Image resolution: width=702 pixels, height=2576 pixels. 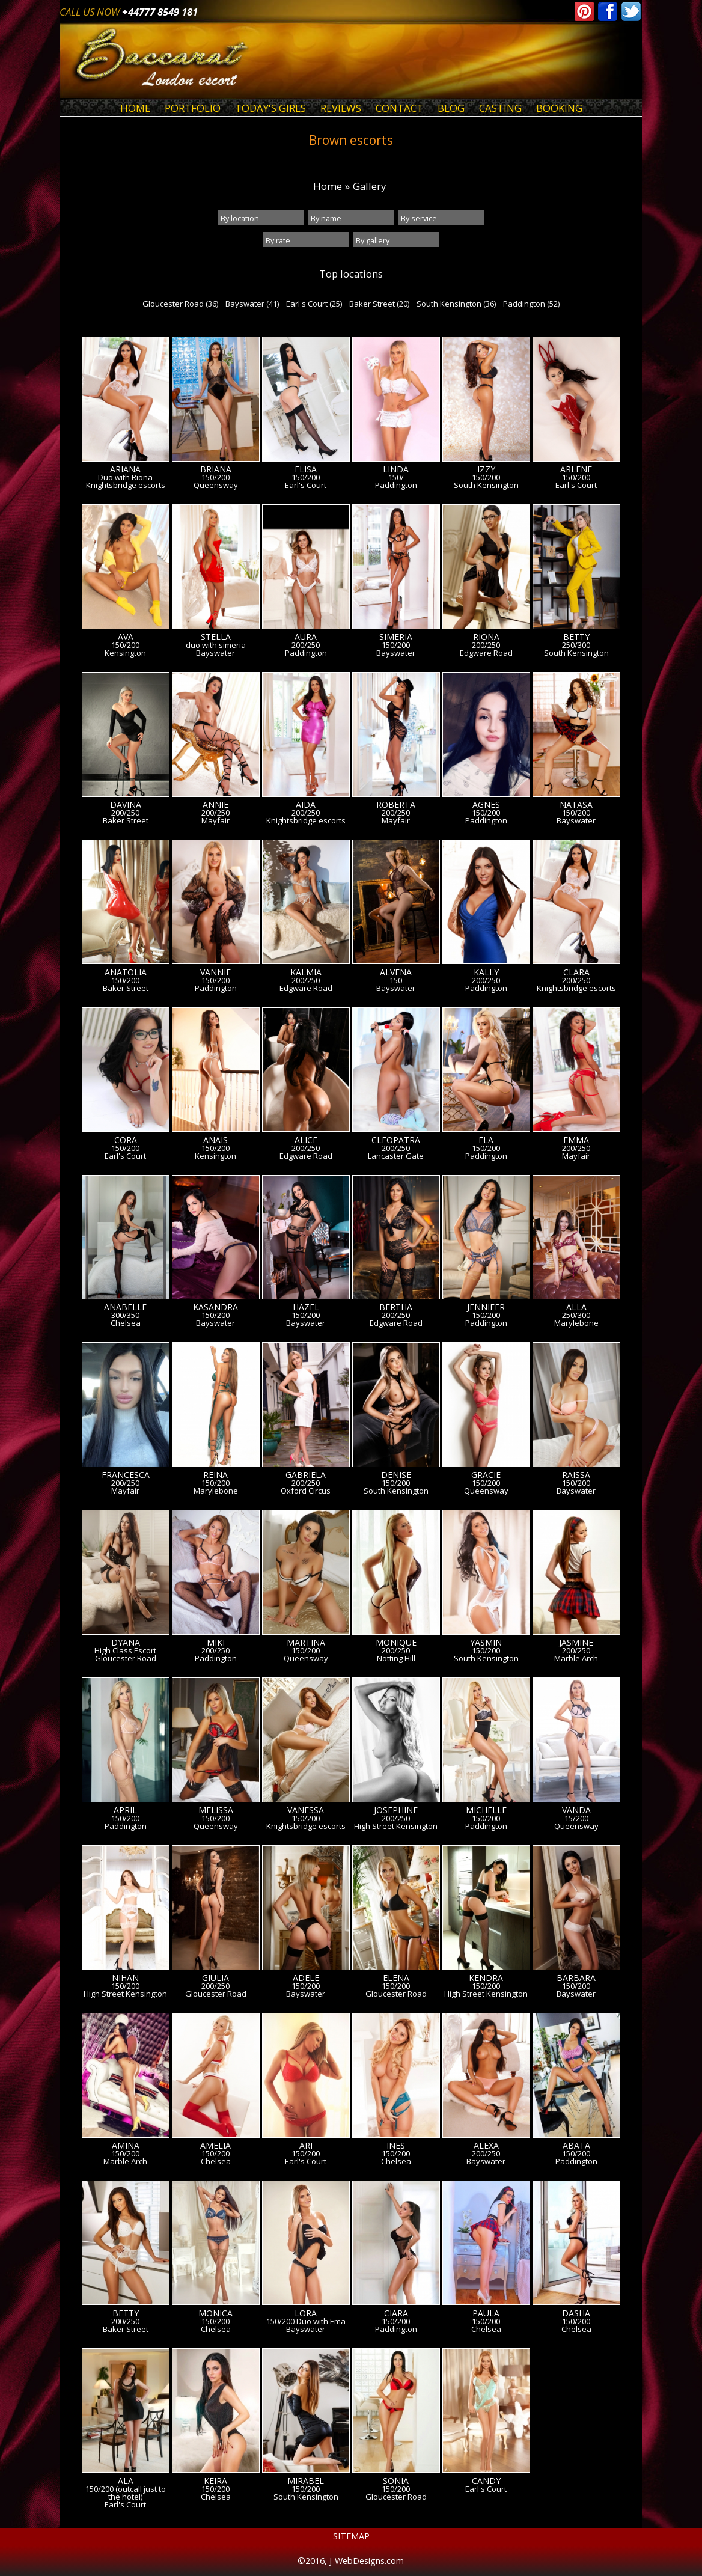 What do you see at coordinates (559, 108) in the screenshot?
I see `Booking` at bounding box center [559, 108].